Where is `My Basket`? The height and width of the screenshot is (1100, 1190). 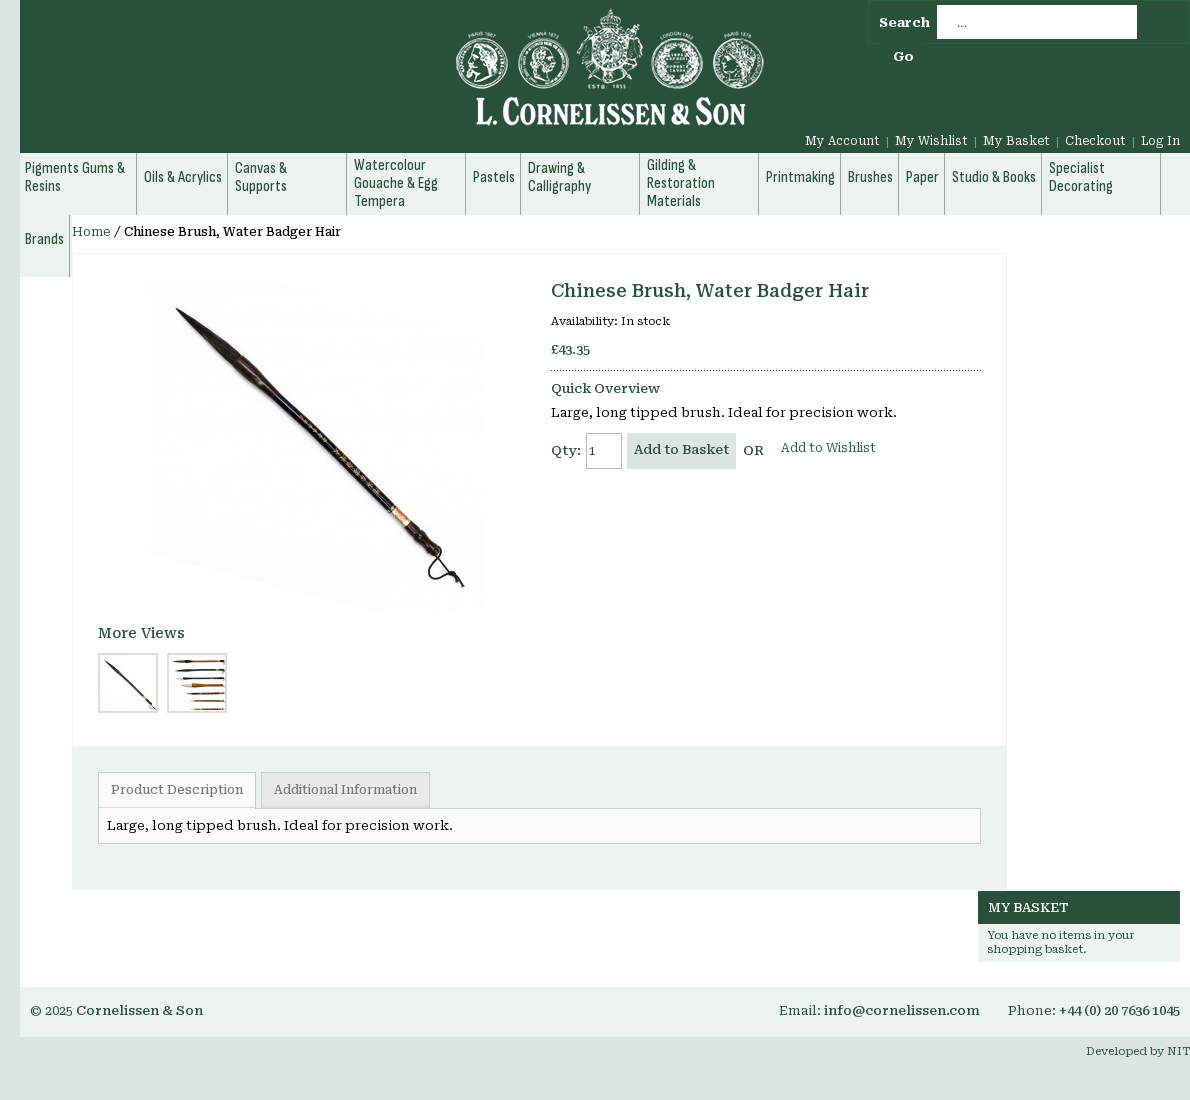
My Basket is located at coordinates (1016, 141).